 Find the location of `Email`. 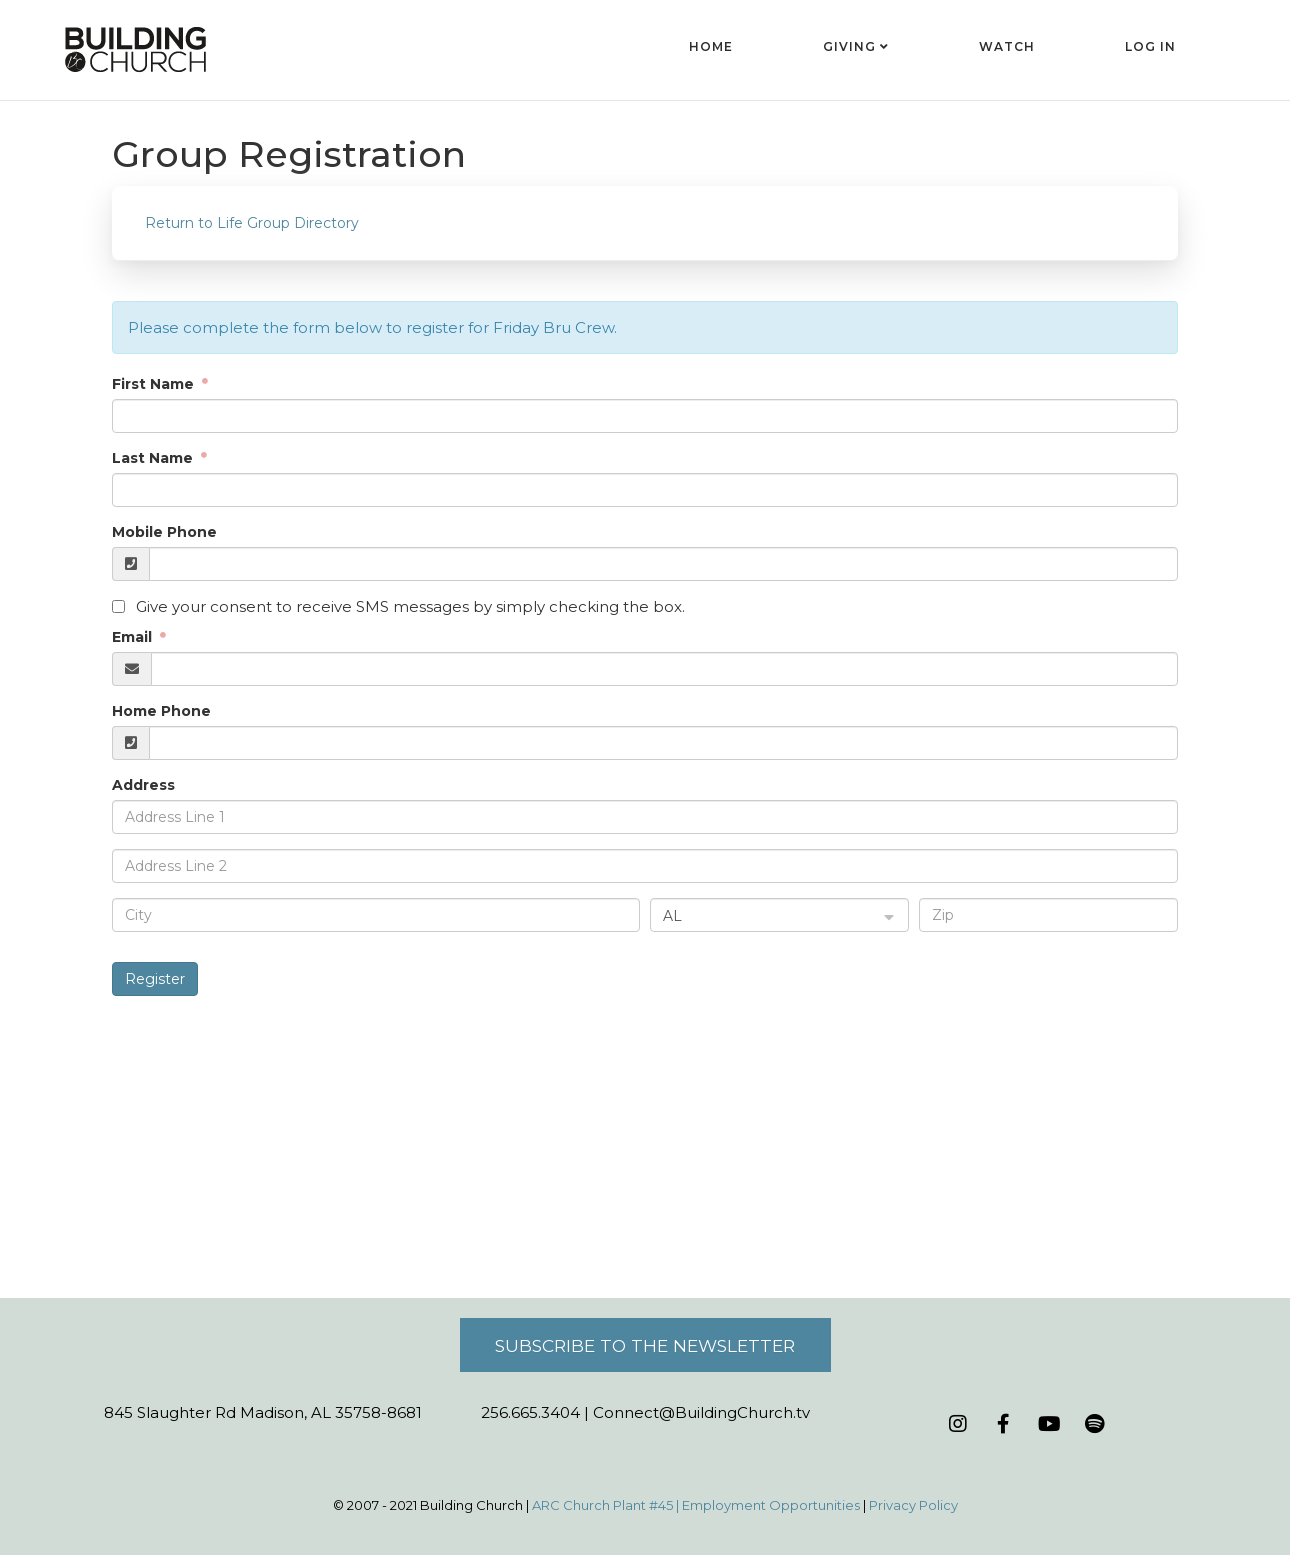

Email is located at coordinates (134, 637).